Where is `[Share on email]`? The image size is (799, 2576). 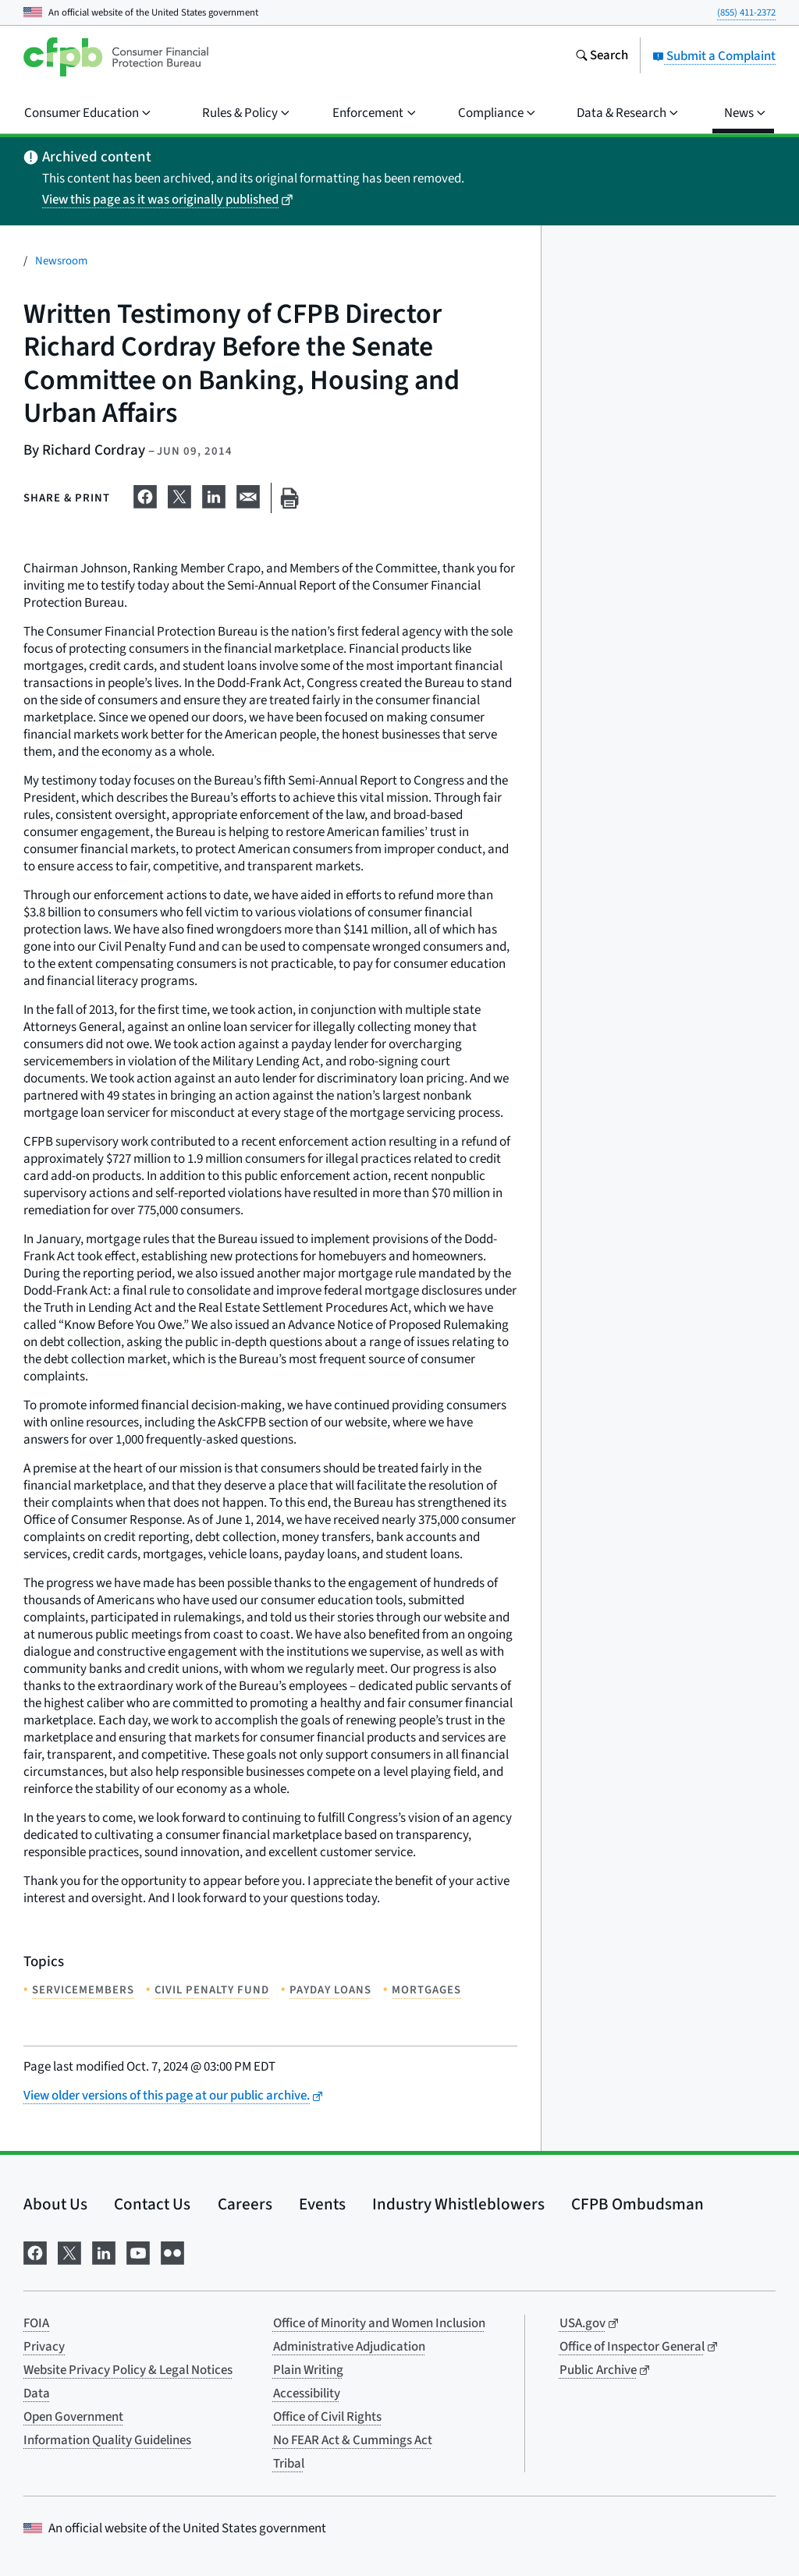 [Share on email] is located at coordinates (248, 495).